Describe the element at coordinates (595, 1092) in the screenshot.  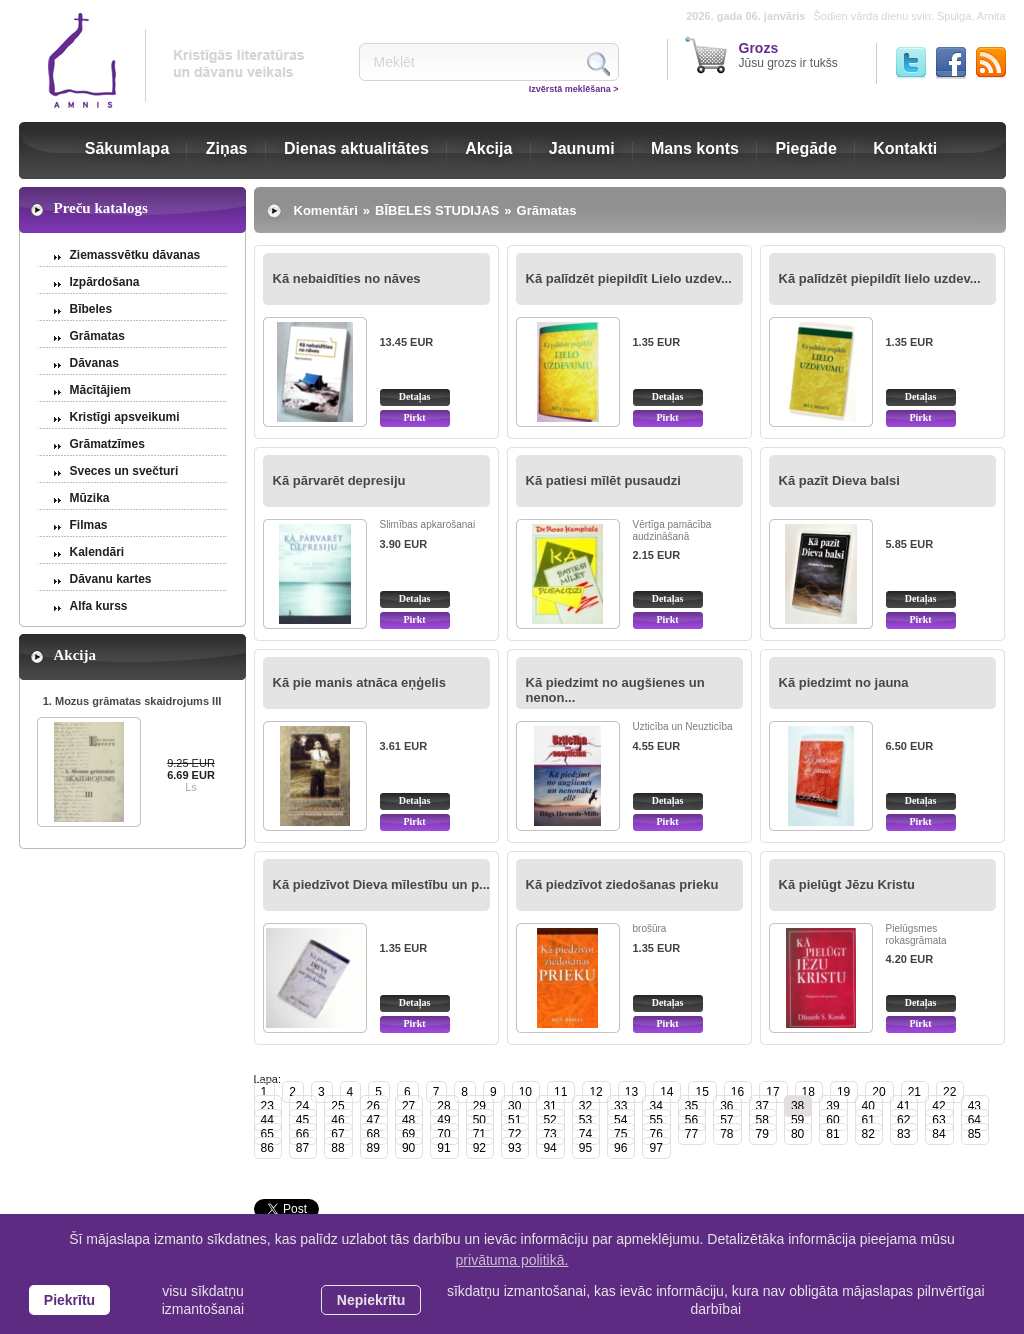
I see `12` at that location.